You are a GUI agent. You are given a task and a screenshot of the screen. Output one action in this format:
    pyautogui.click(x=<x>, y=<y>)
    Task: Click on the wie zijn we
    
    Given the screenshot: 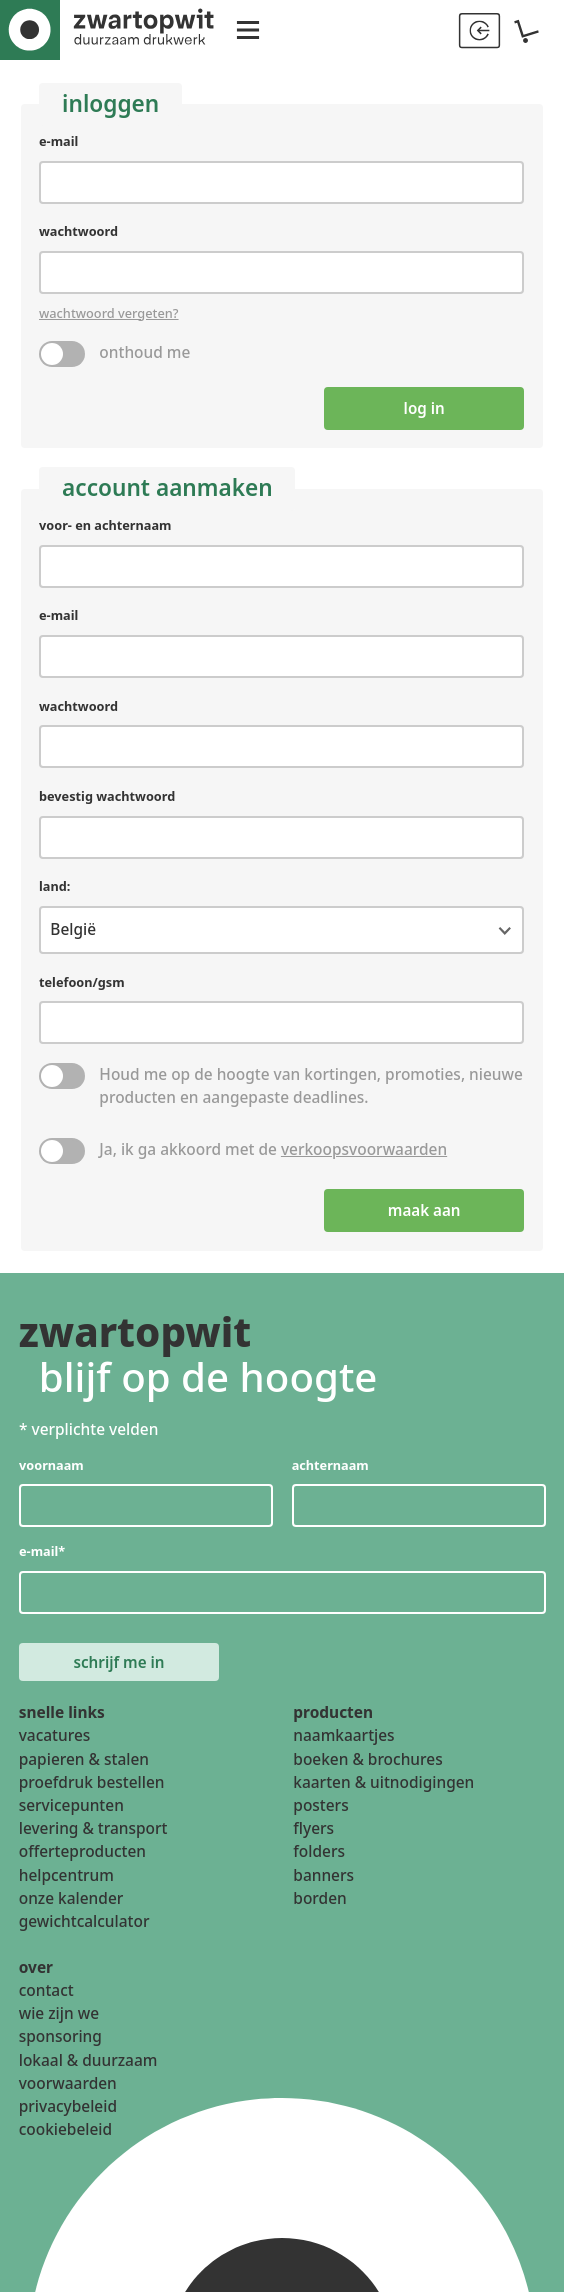 What is the action you would take?
    pyautogui.click(x=59, y=2020)
    